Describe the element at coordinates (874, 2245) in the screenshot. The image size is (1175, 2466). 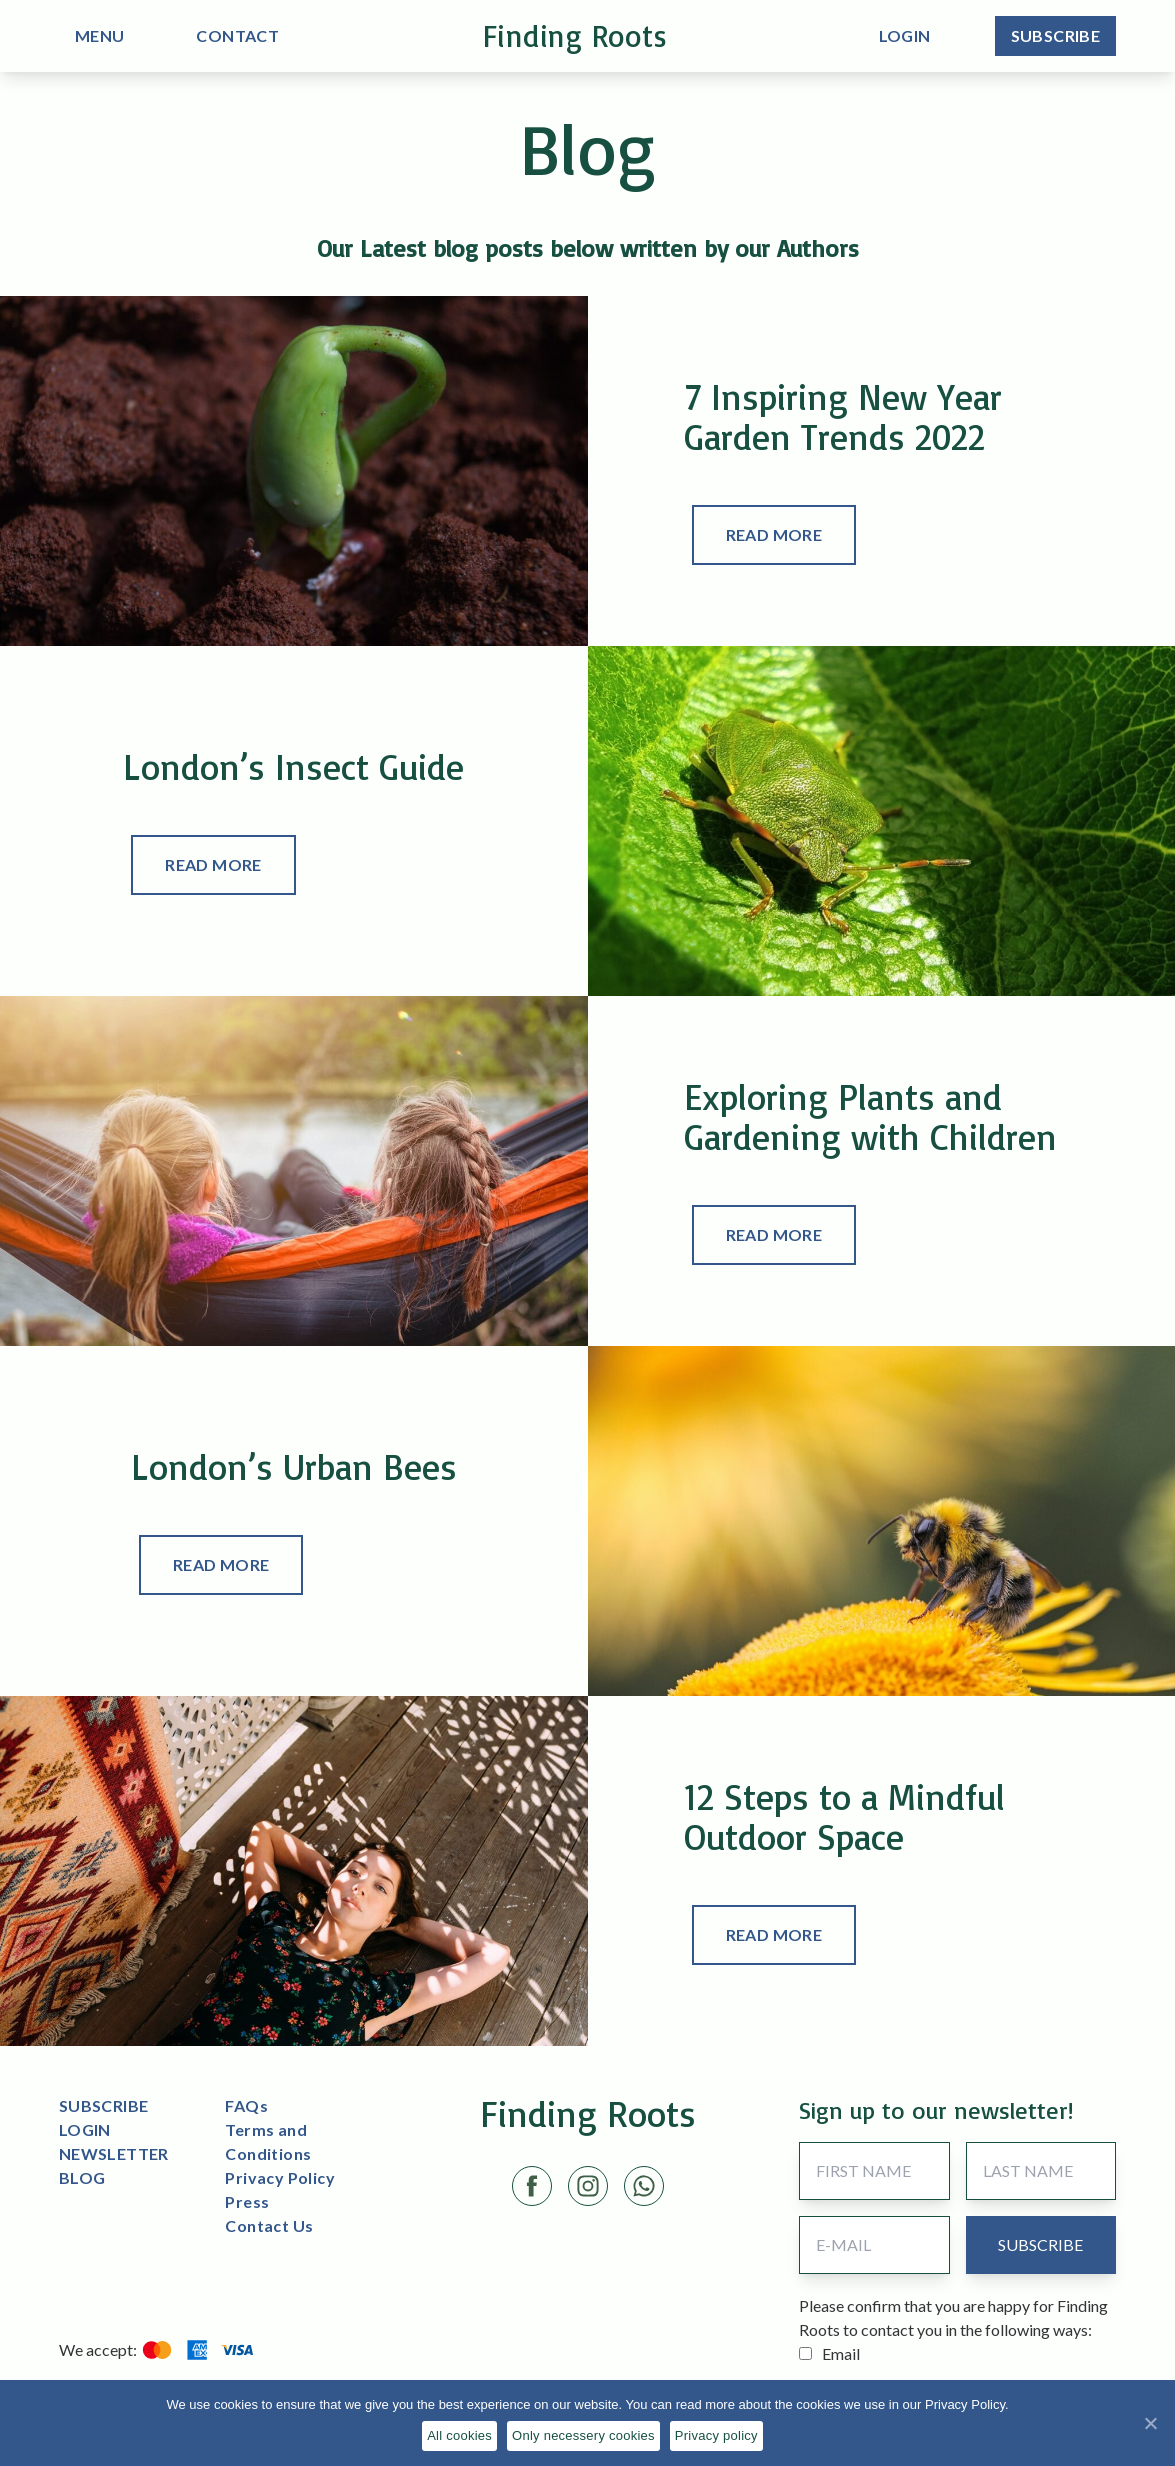
I see `[Email Address]` at that location.